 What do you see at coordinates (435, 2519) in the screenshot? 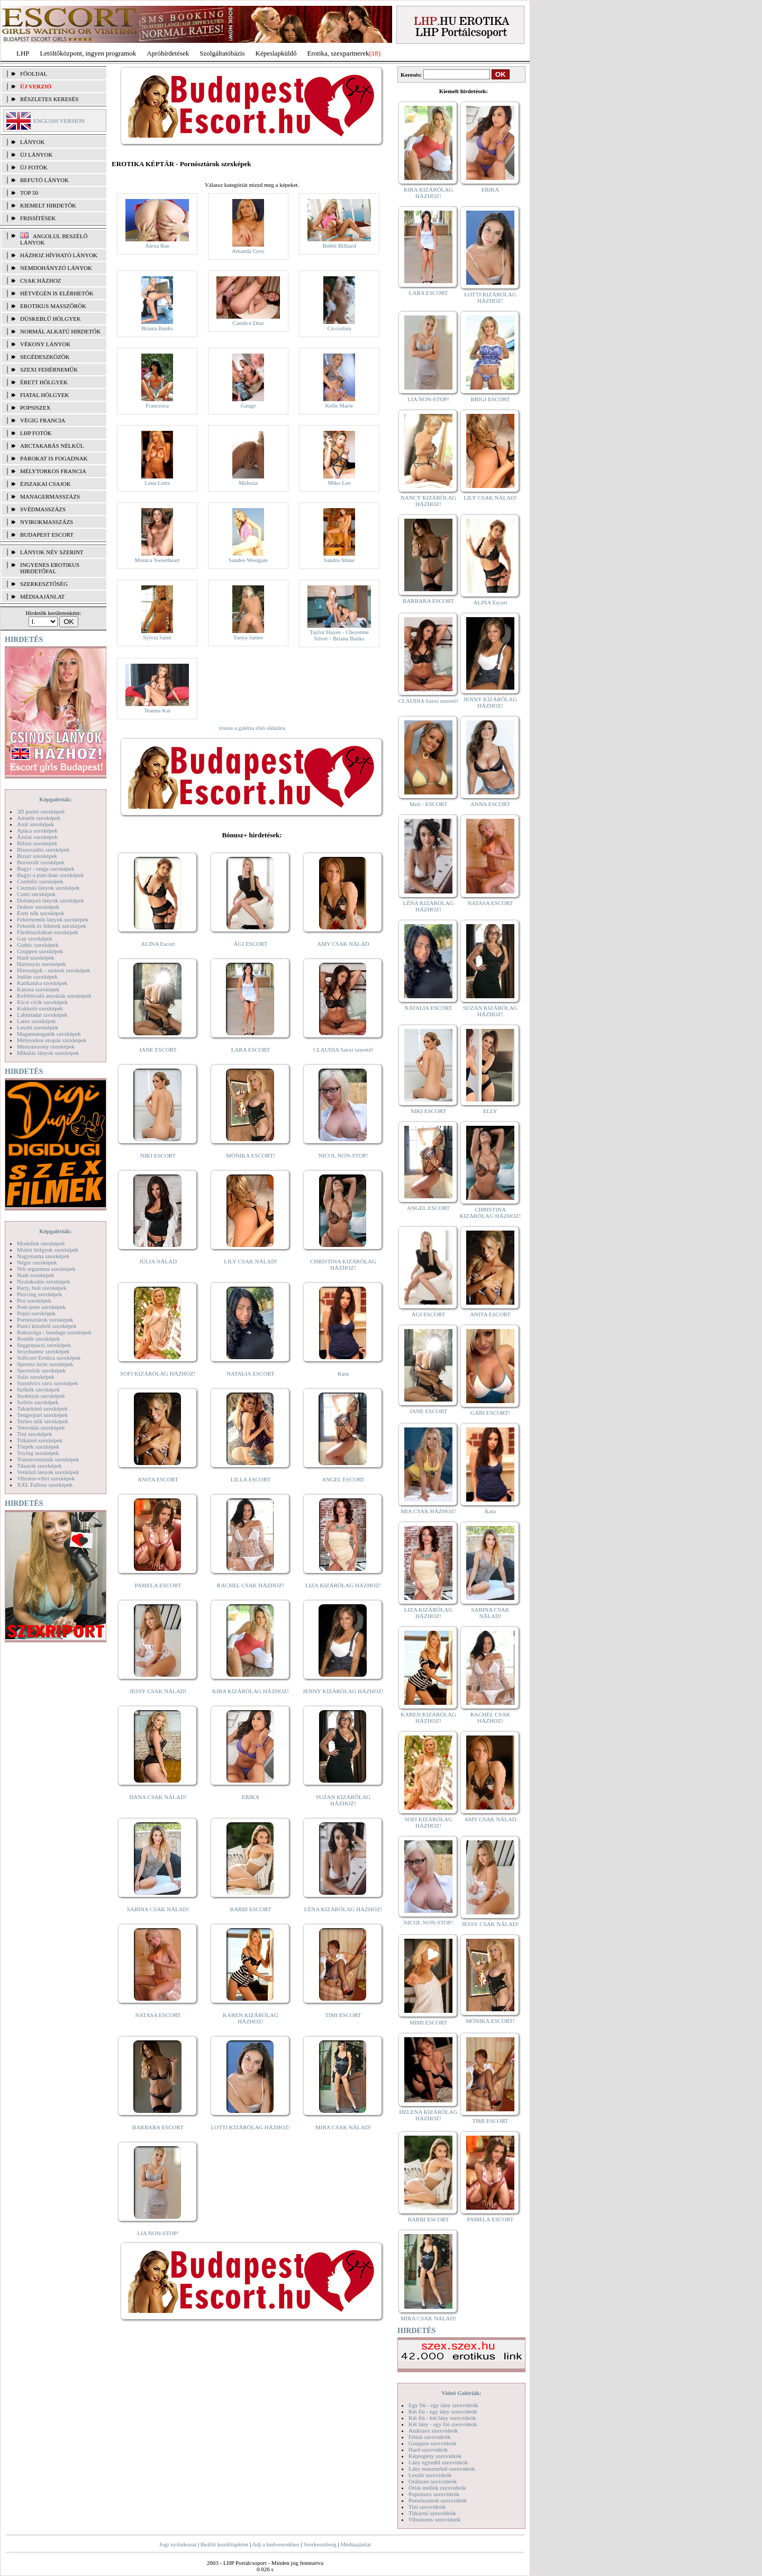
I see `Vibrátoros szexvideók` at bounding box center [435, 2519].